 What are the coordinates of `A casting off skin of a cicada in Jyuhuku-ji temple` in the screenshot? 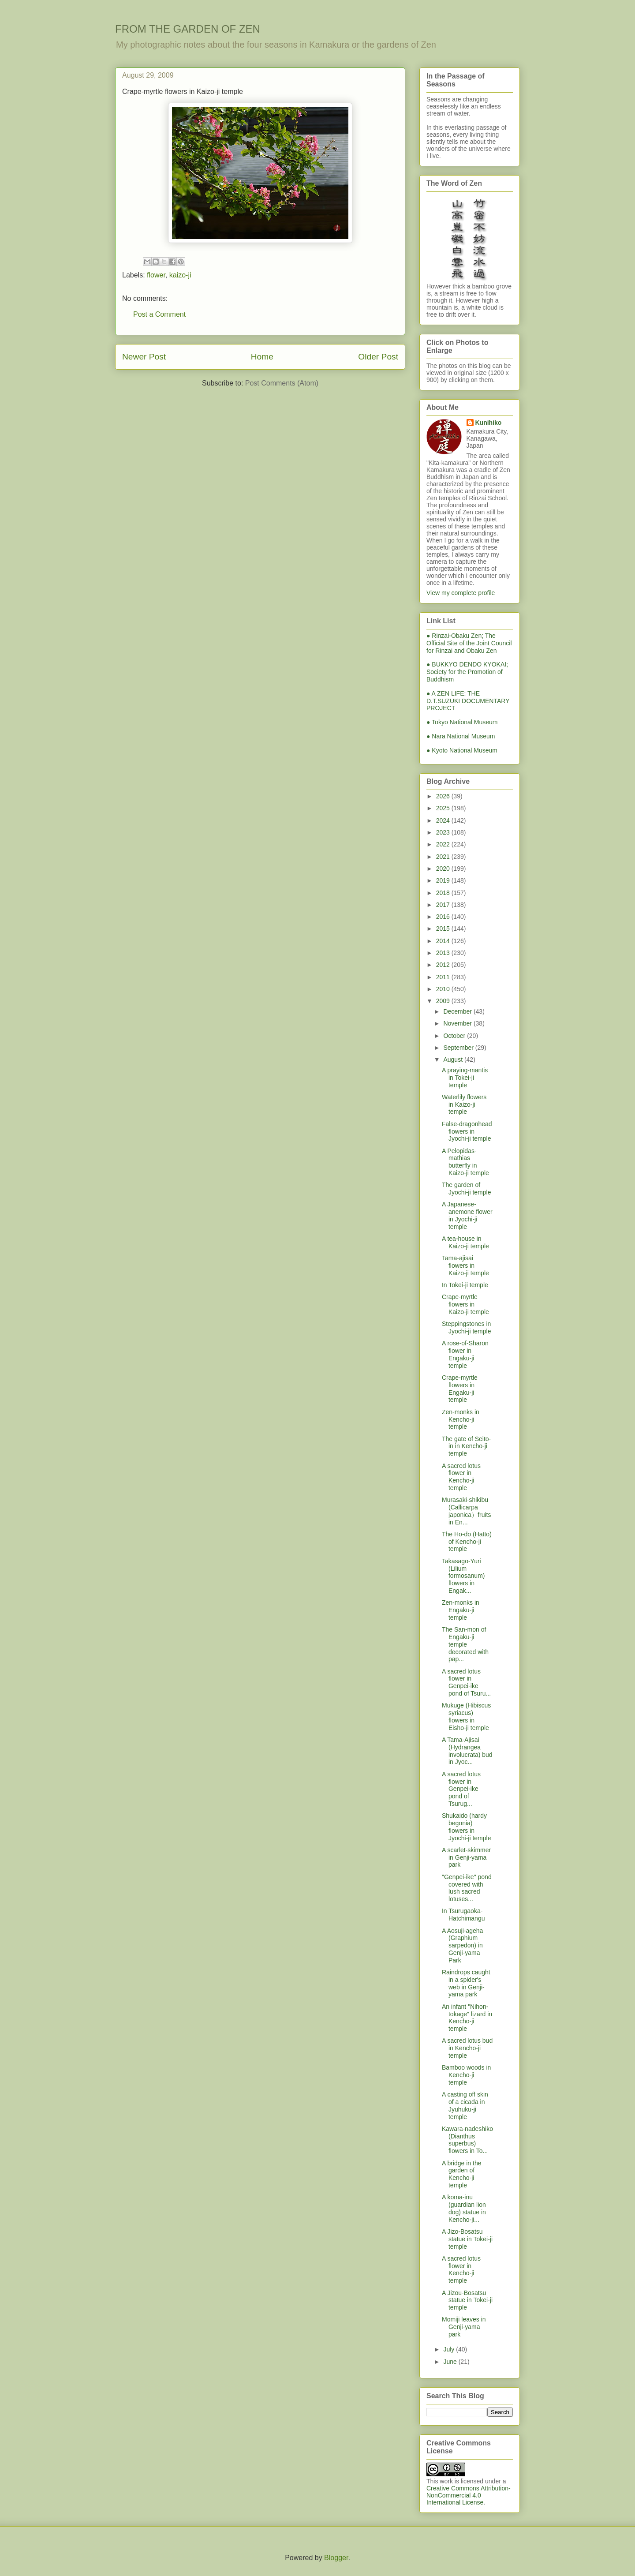 It's located at (465, 2105).